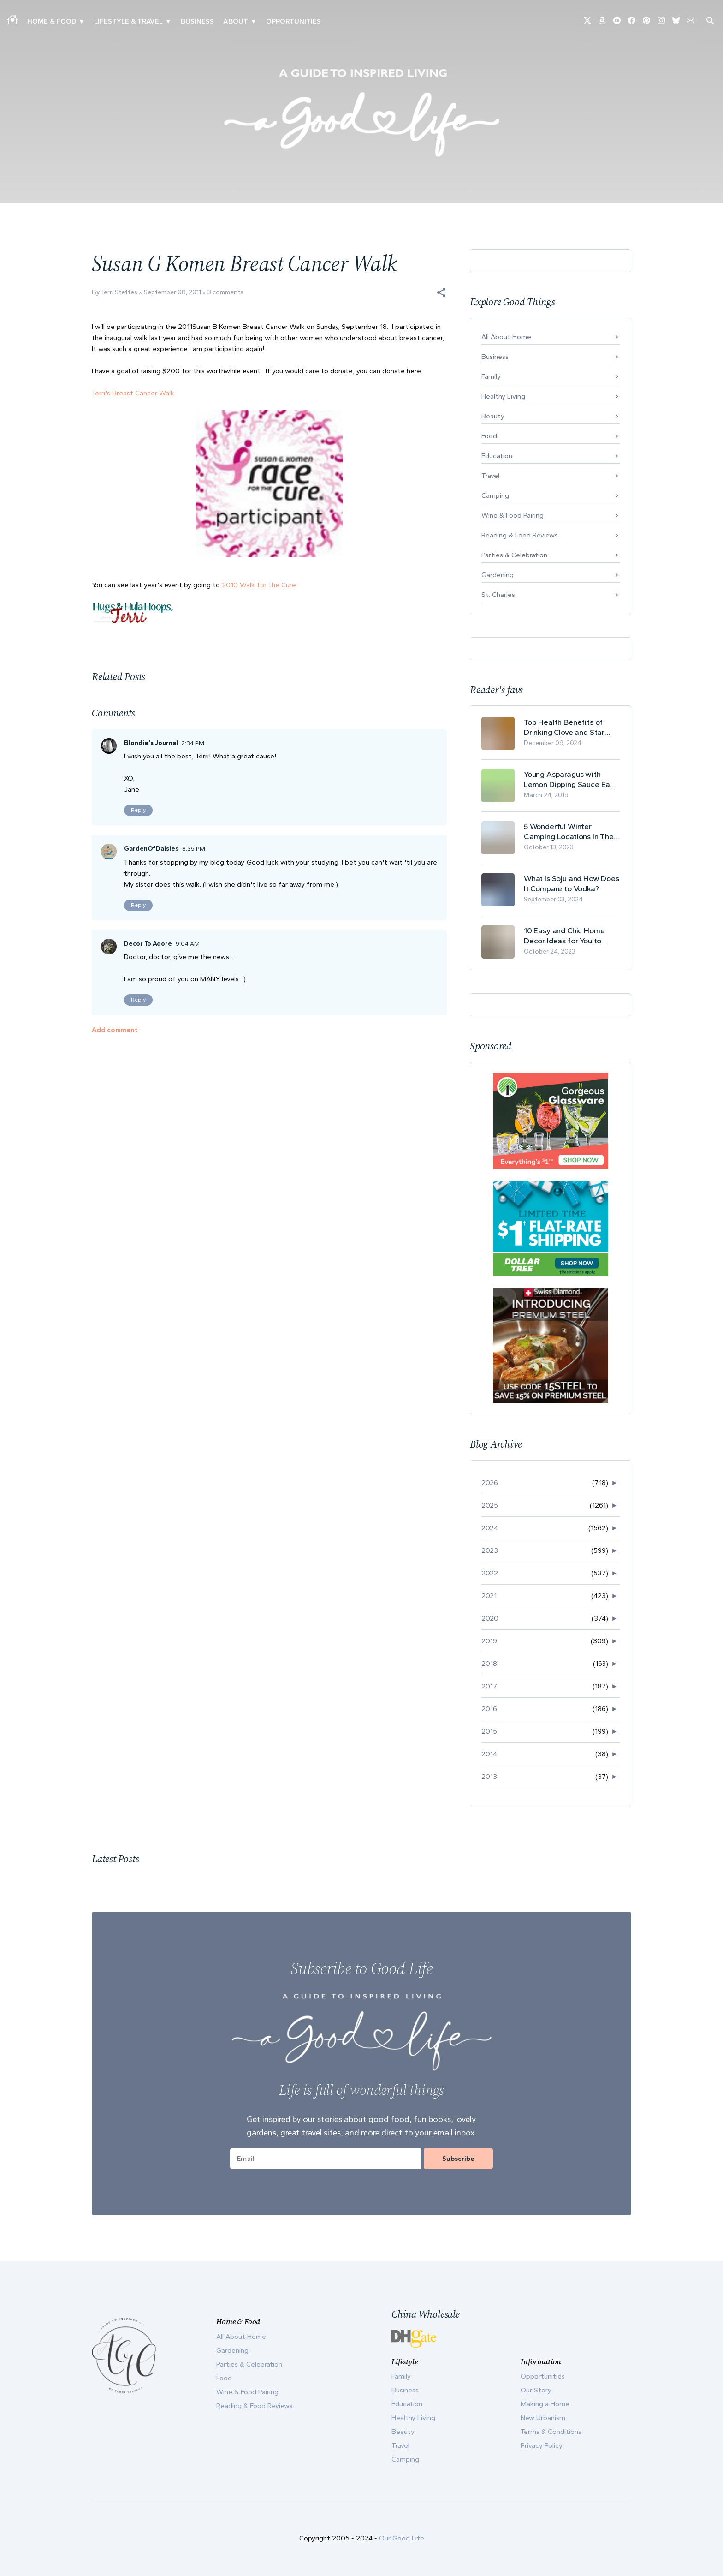 The width and height of the screenshot is (723, 2576). Describe the element at coordinates (551, 2431) in the screenshot. I see `Terms & Conditions` at that location.